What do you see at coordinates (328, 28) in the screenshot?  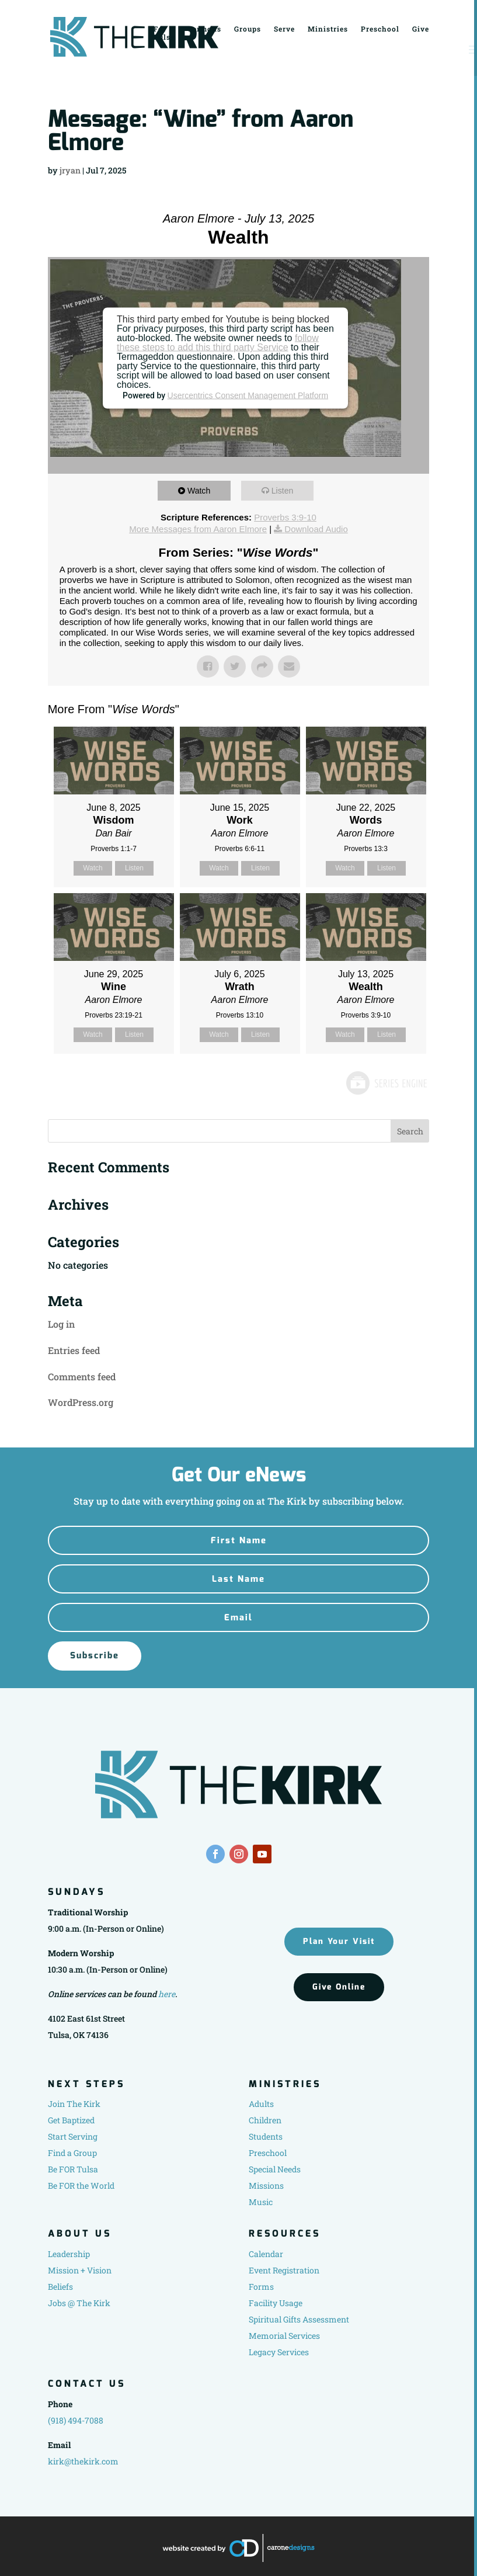 I see `Ministries` at bounding box center [328, 28].